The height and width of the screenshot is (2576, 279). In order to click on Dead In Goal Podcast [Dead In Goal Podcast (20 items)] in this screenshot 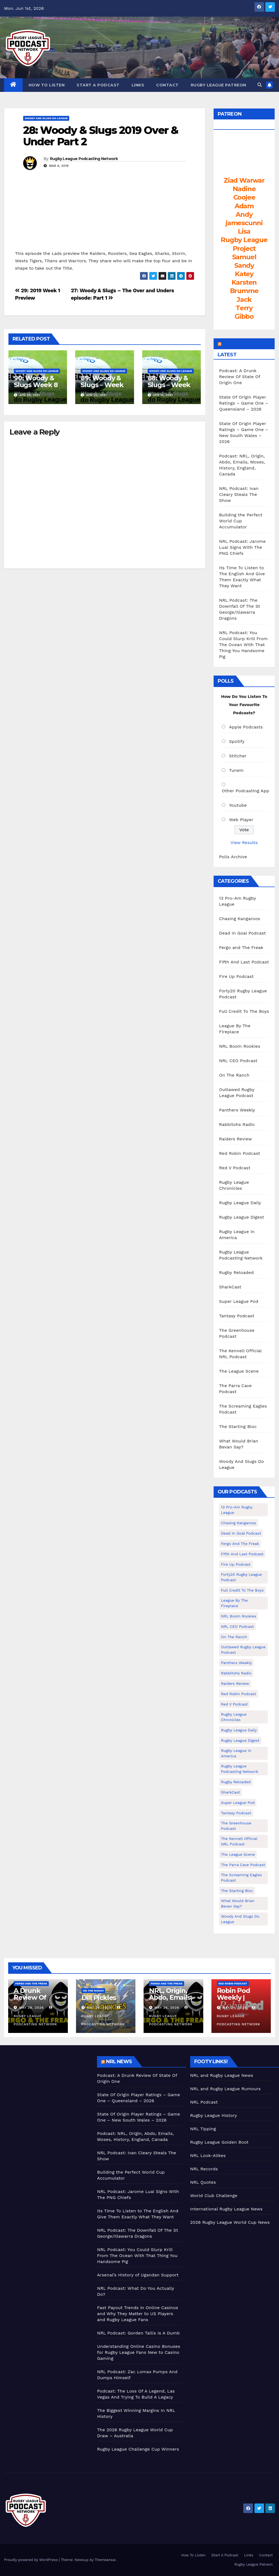, I will do `click(241, 1533)`.